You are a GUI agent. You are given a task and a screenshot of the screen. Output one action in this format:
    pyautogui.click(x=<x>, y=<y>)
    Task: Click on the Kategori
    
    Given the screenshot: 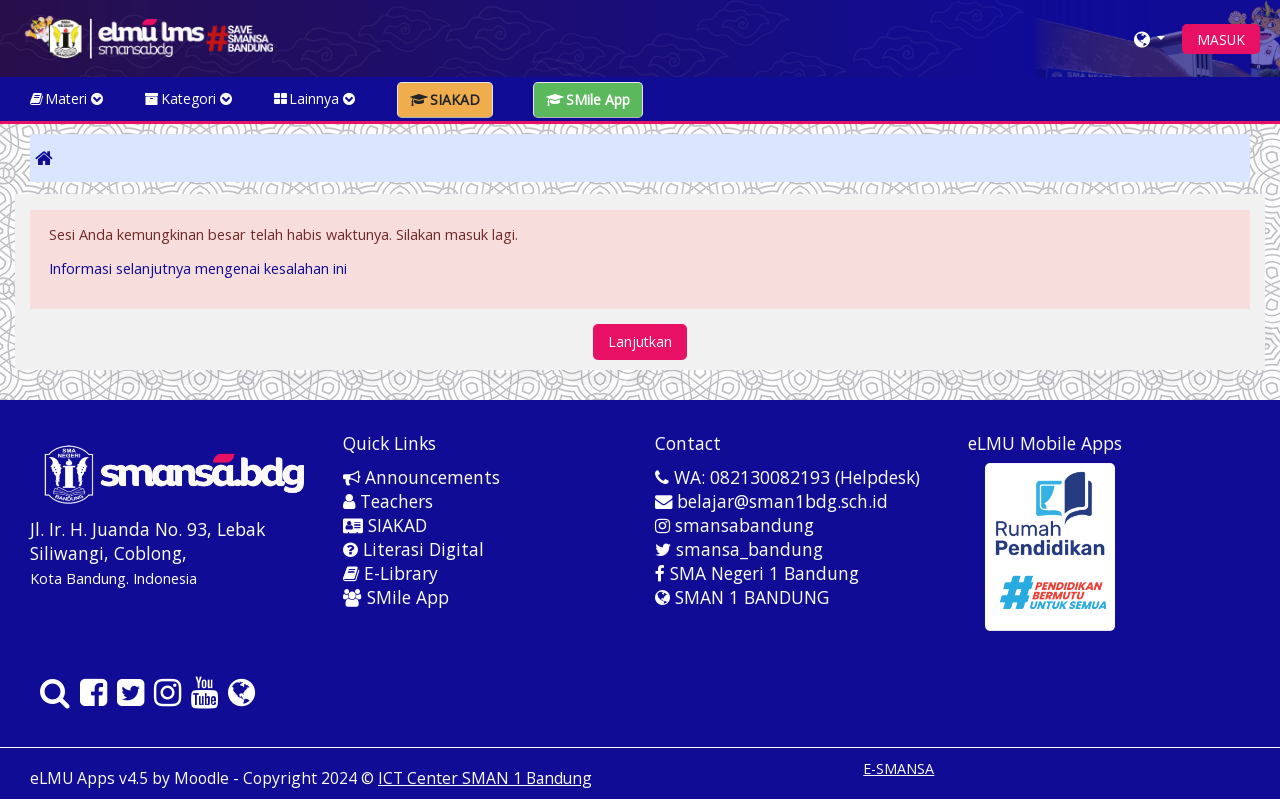 What is the action you would take?
    pyautogui.click(x=189, y=98)
    